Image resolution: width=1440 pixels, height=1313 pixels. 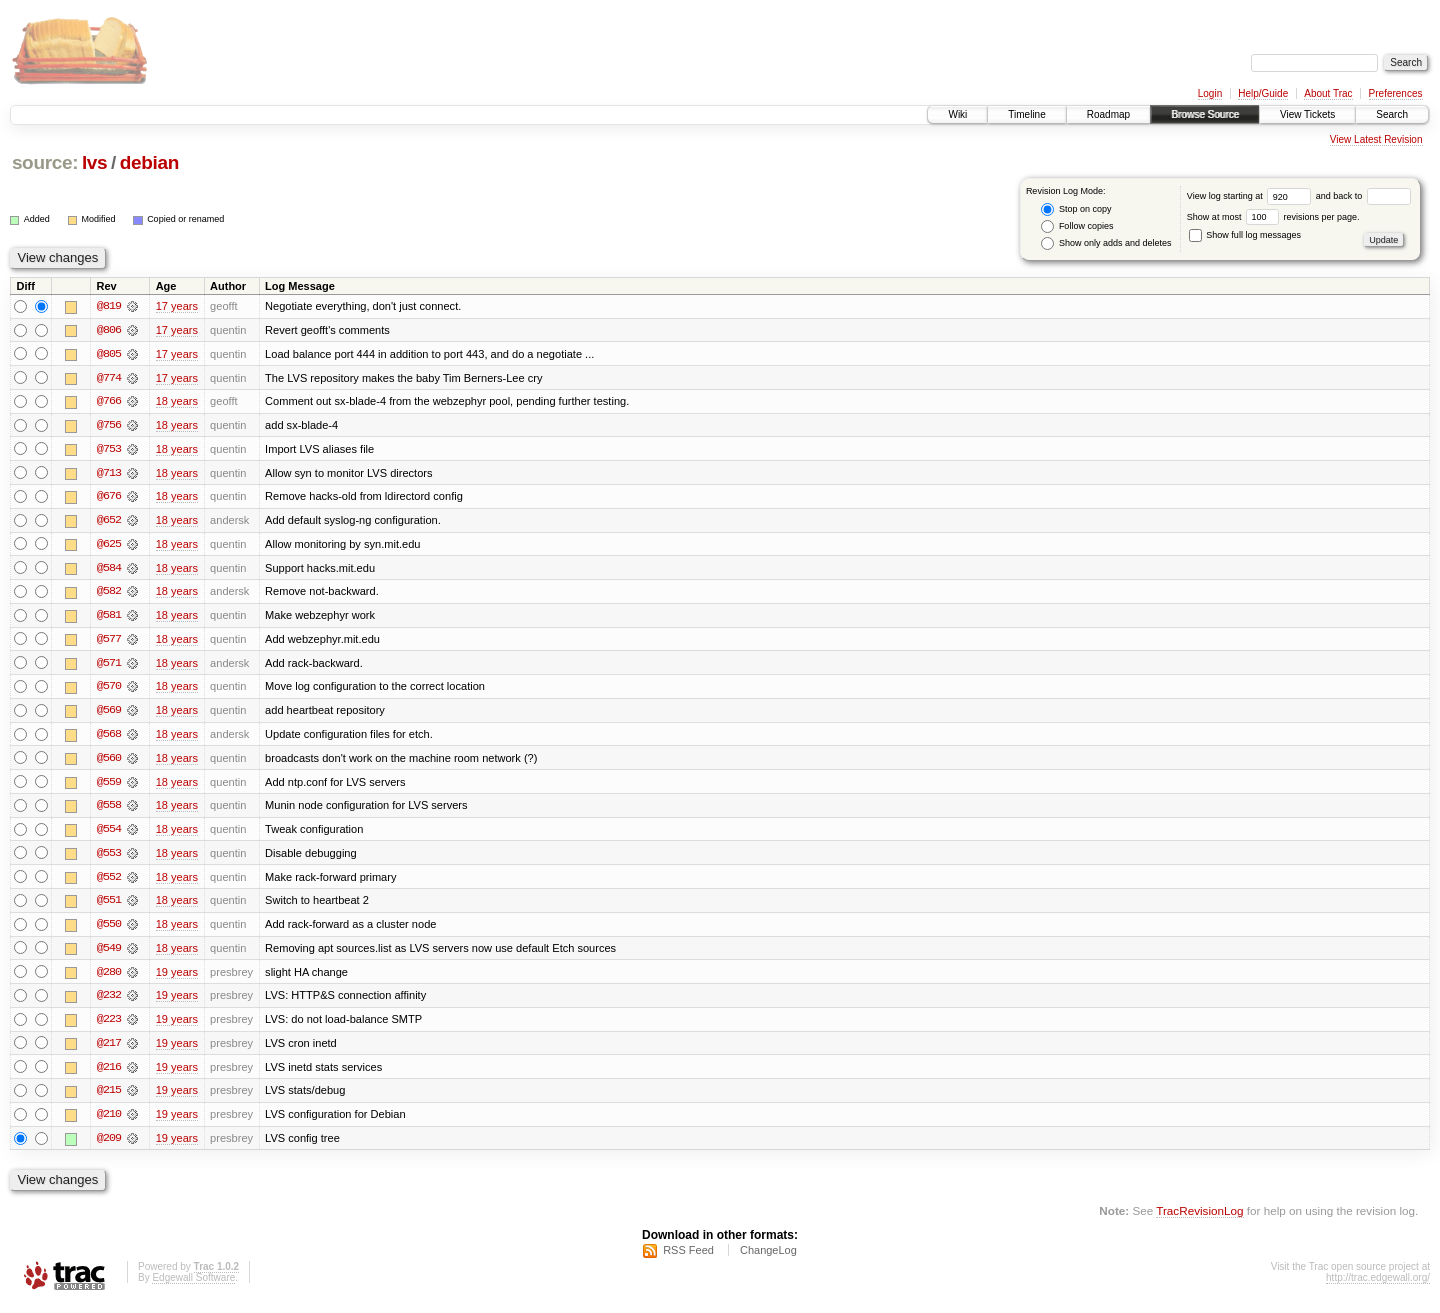 What do you see at coordinates (1392, 114) in the screenshot?
I see `Search` at bounding box center [1392, 114].